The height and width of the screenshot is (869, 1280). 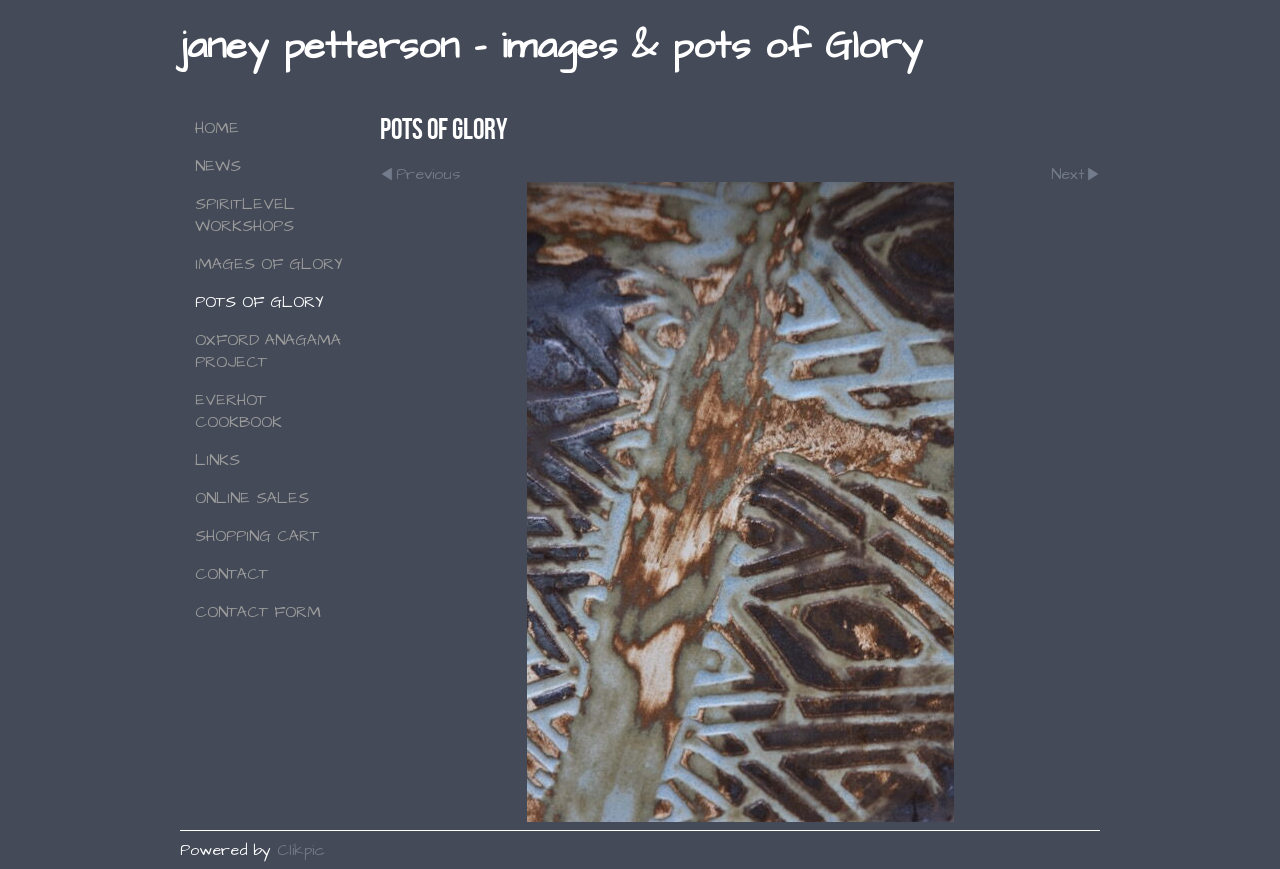 What do you see at coordinates (258, 612) in the screenshot?
I see `Contact Form` at bounding box center [258, 612].